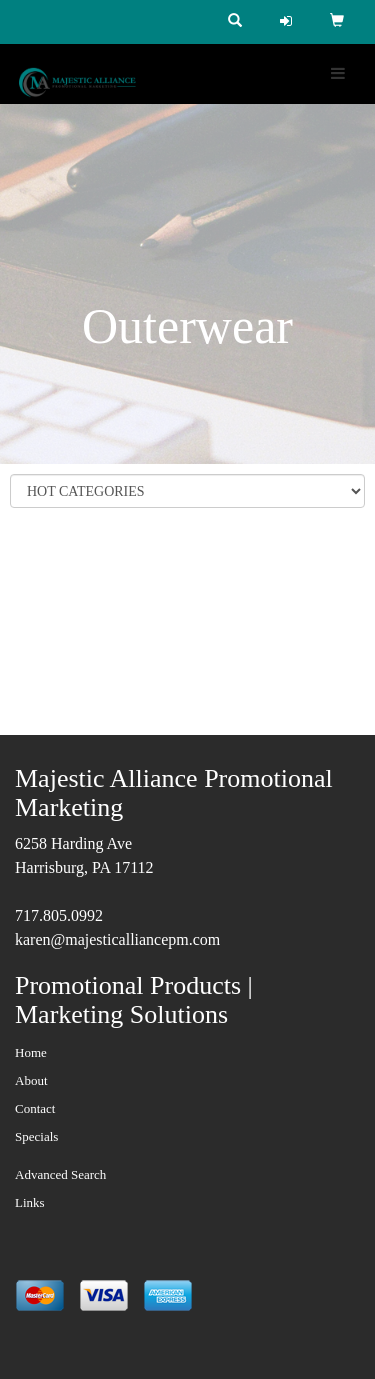  I want to click on karen@majesticalliancepm.com, so click(117, 939).